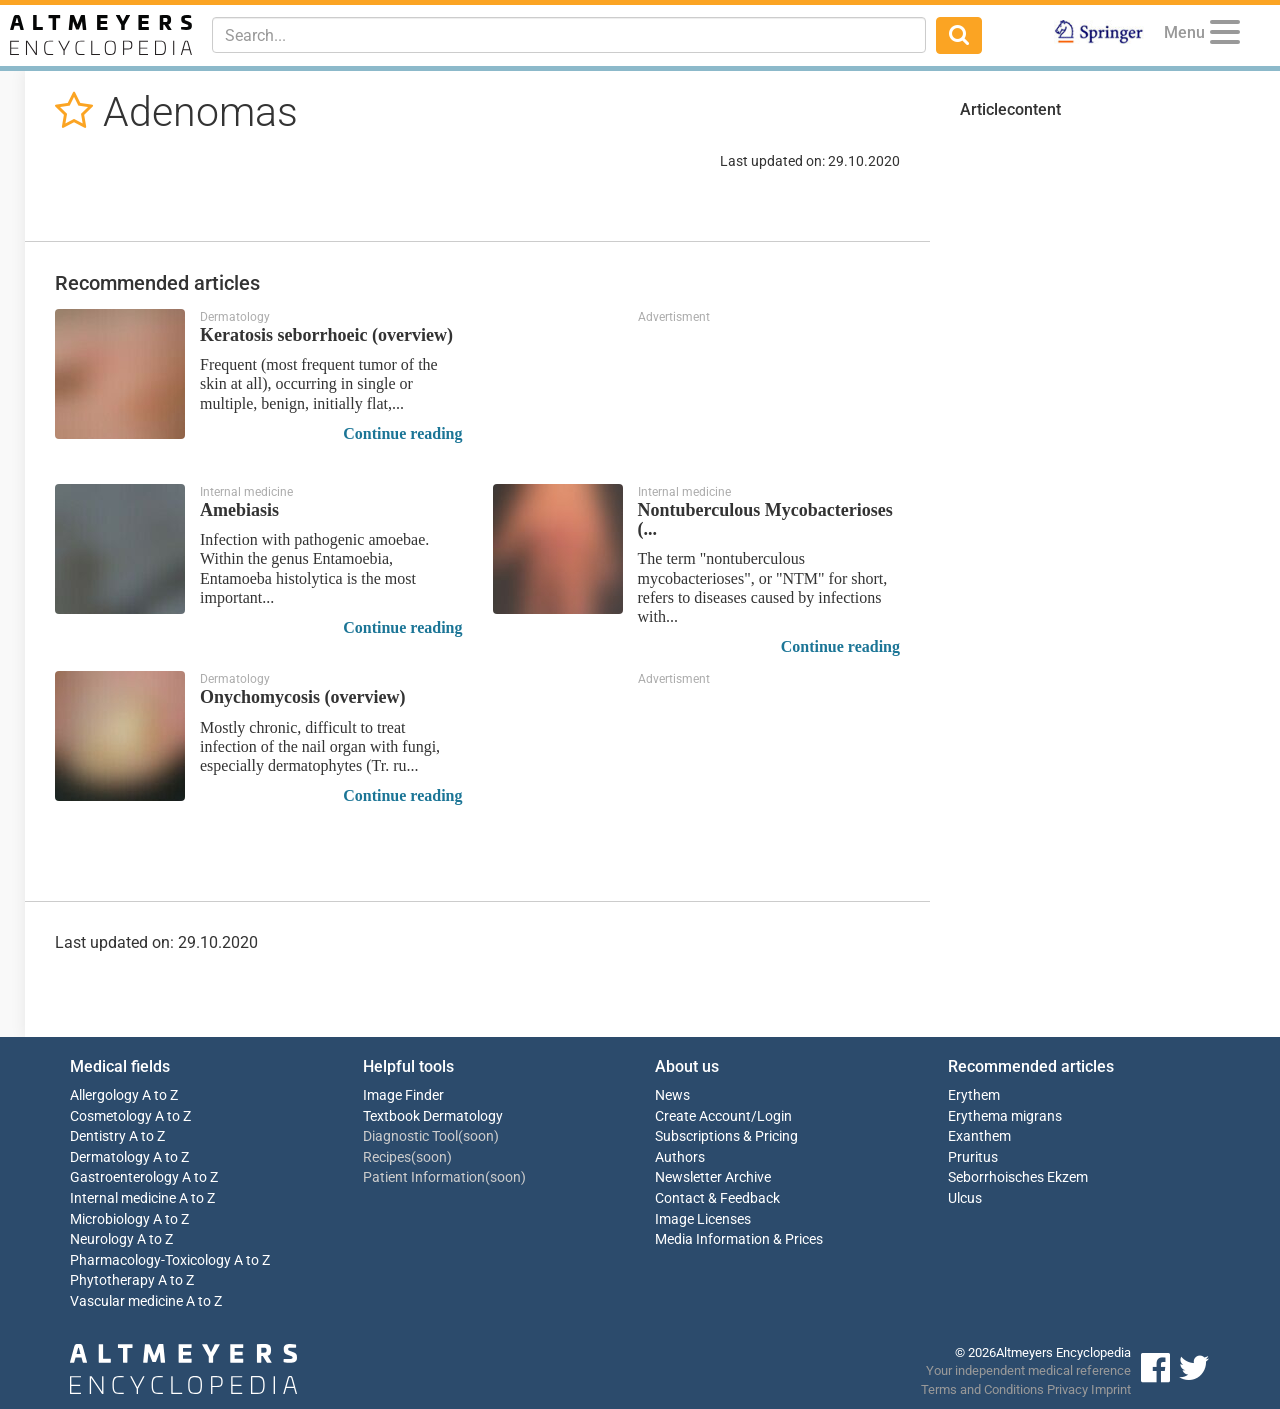  What do you see at coordinates (965, 1198) in the screenshot?
I see `Ulcus` at bounding box center [965, 1198].